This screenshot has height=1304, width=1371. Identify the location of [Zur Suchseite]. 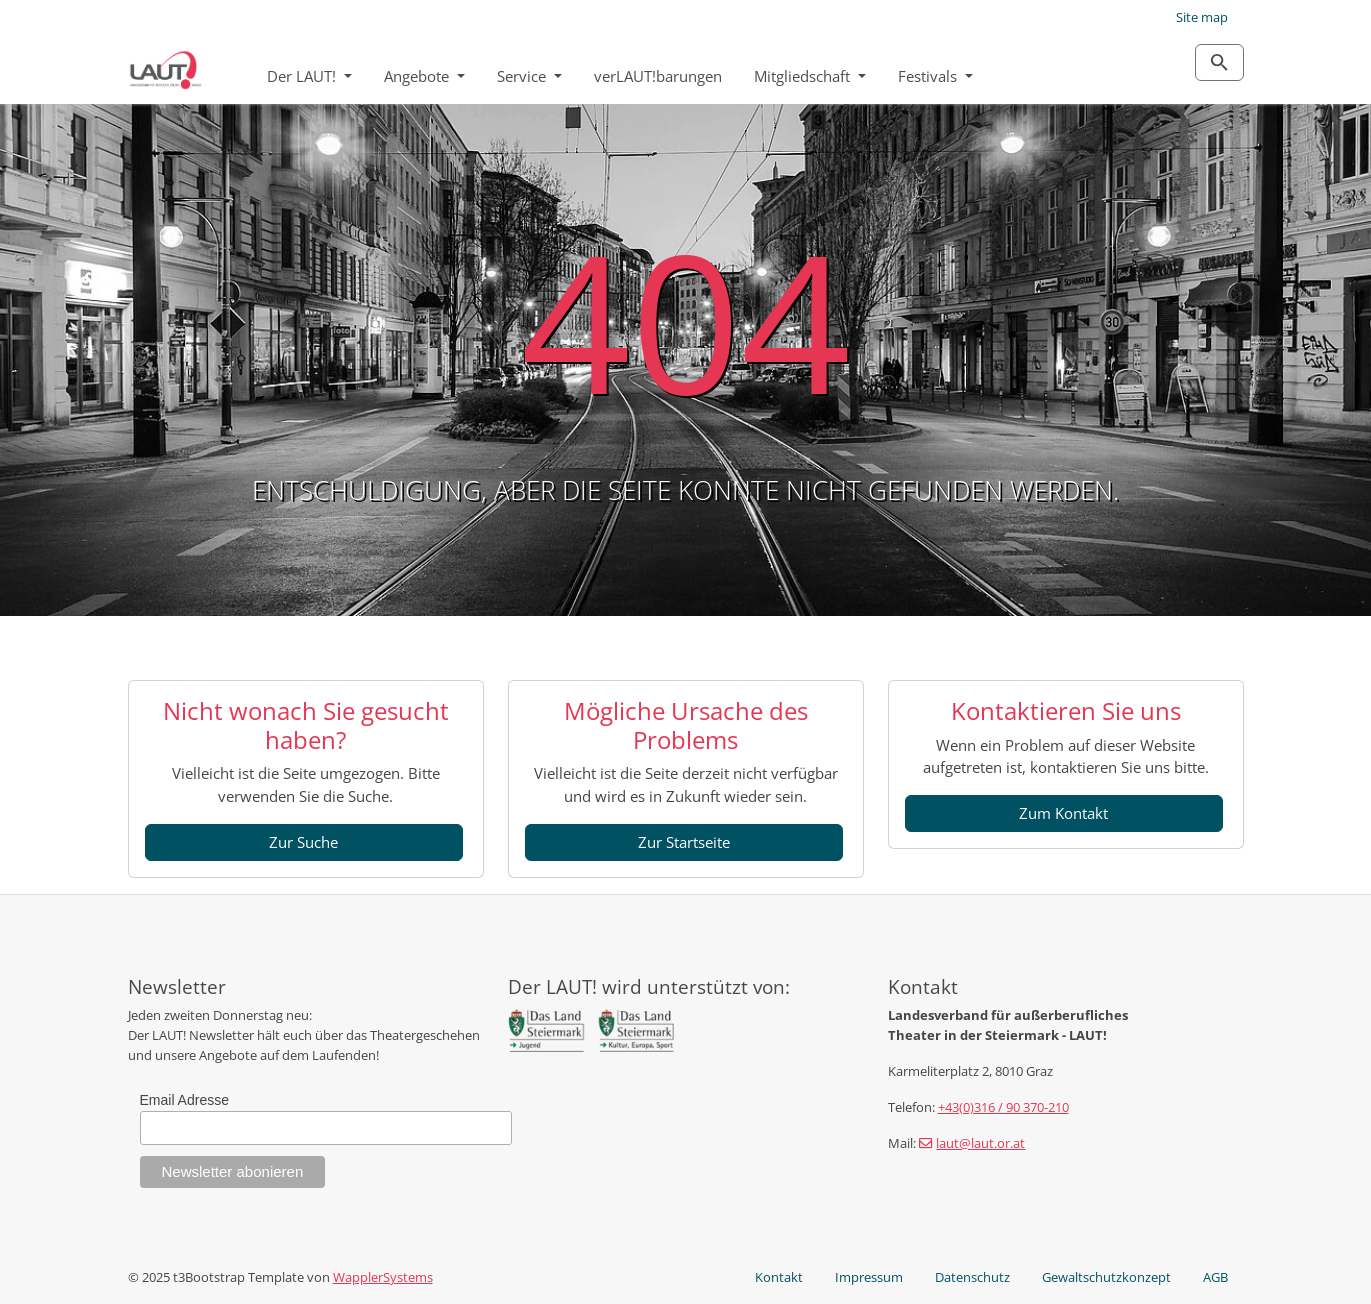
(1219, 62).